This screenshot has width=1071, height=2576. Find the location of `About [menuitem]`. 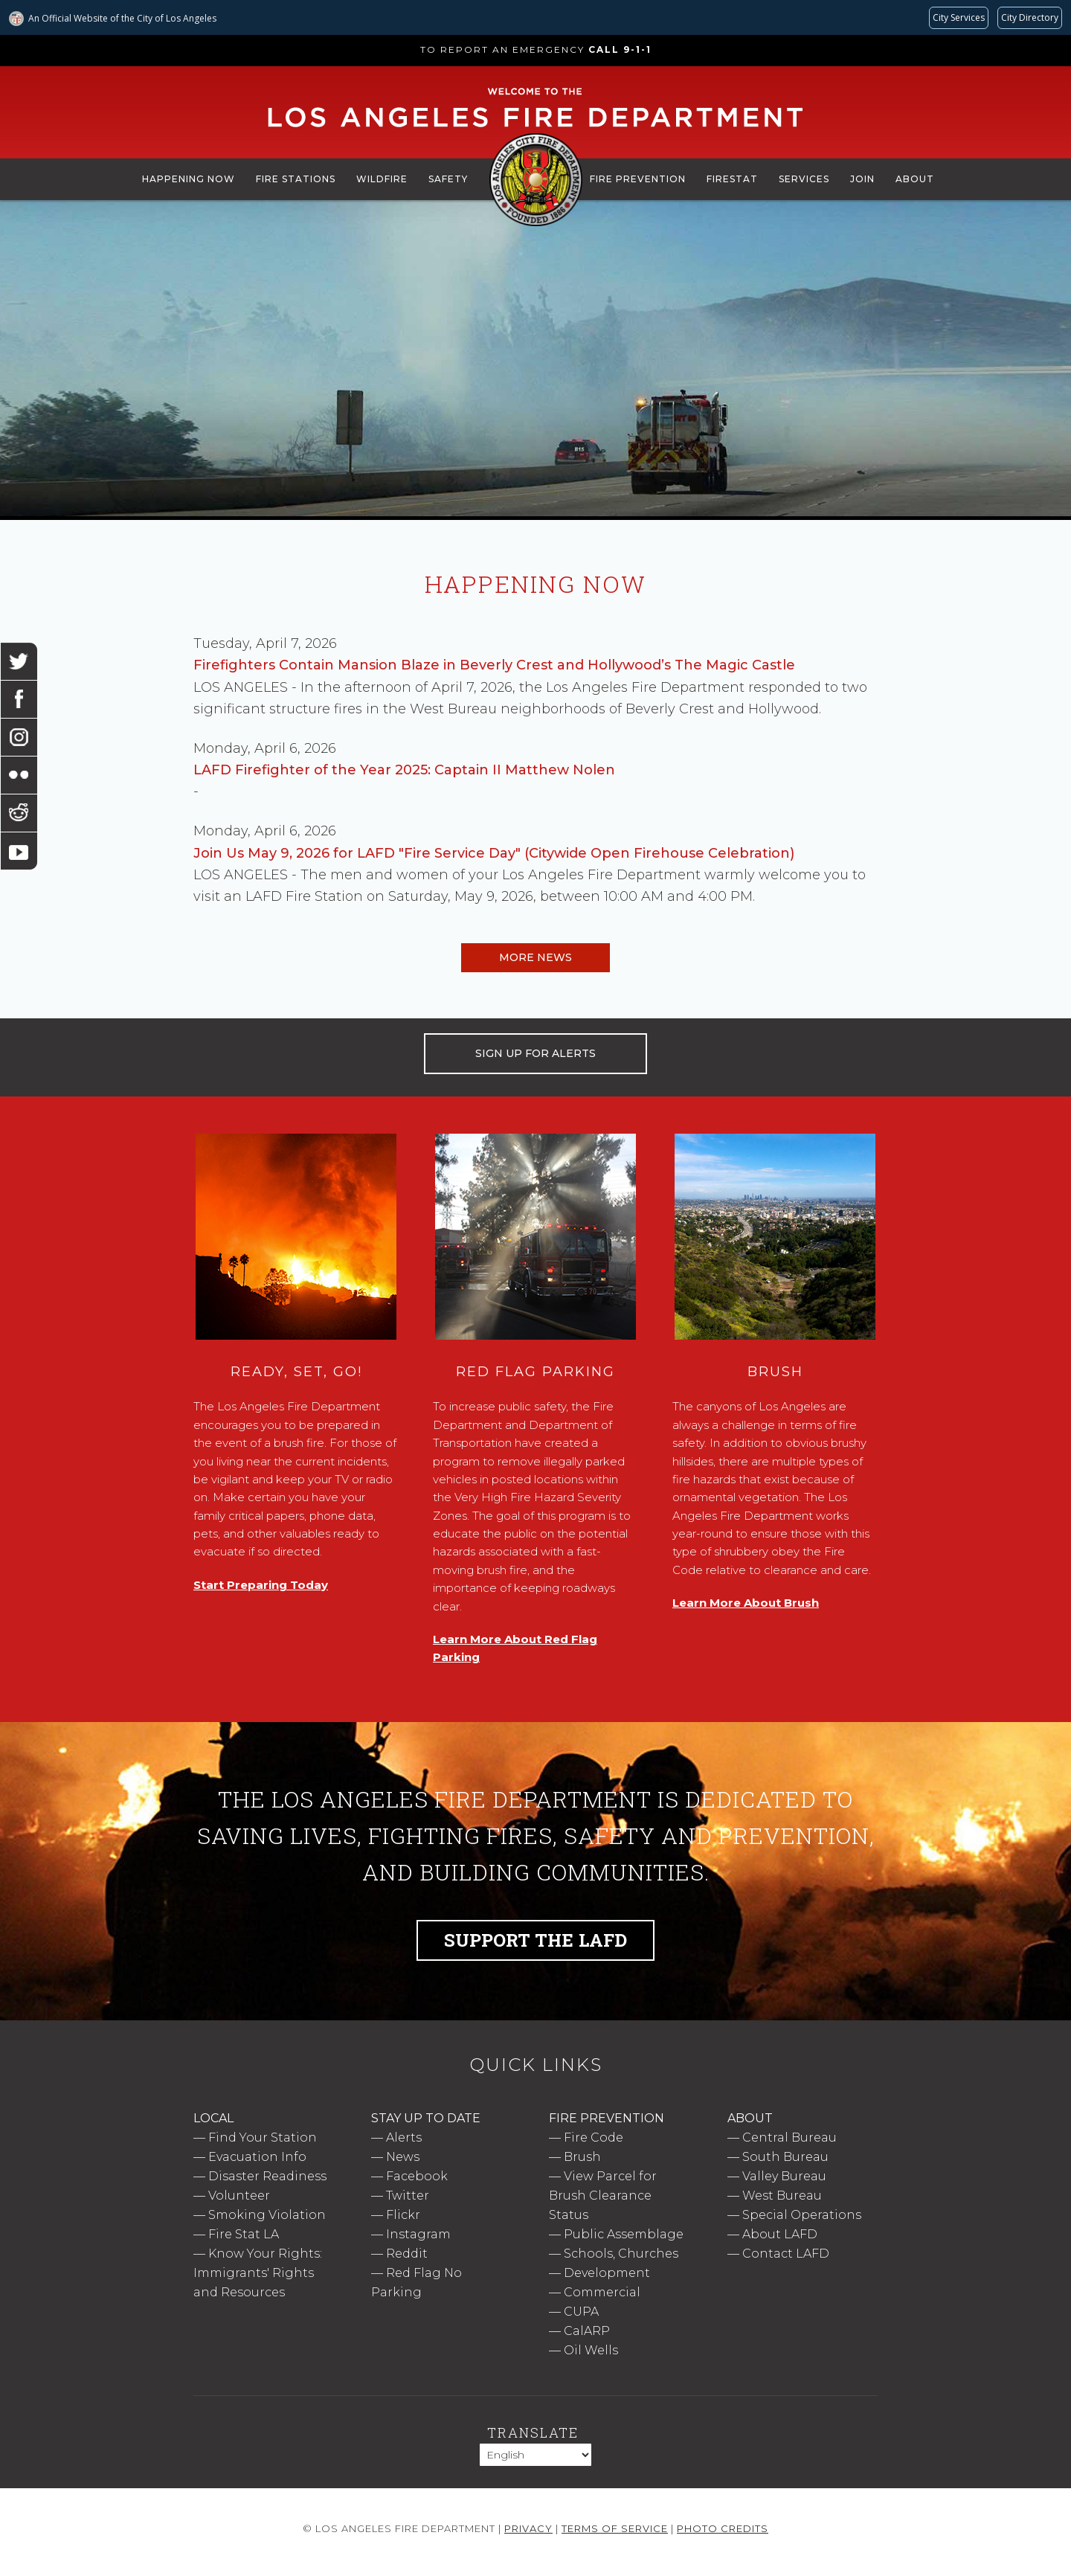

About [menuitem] is located at coordinates (914, 178).